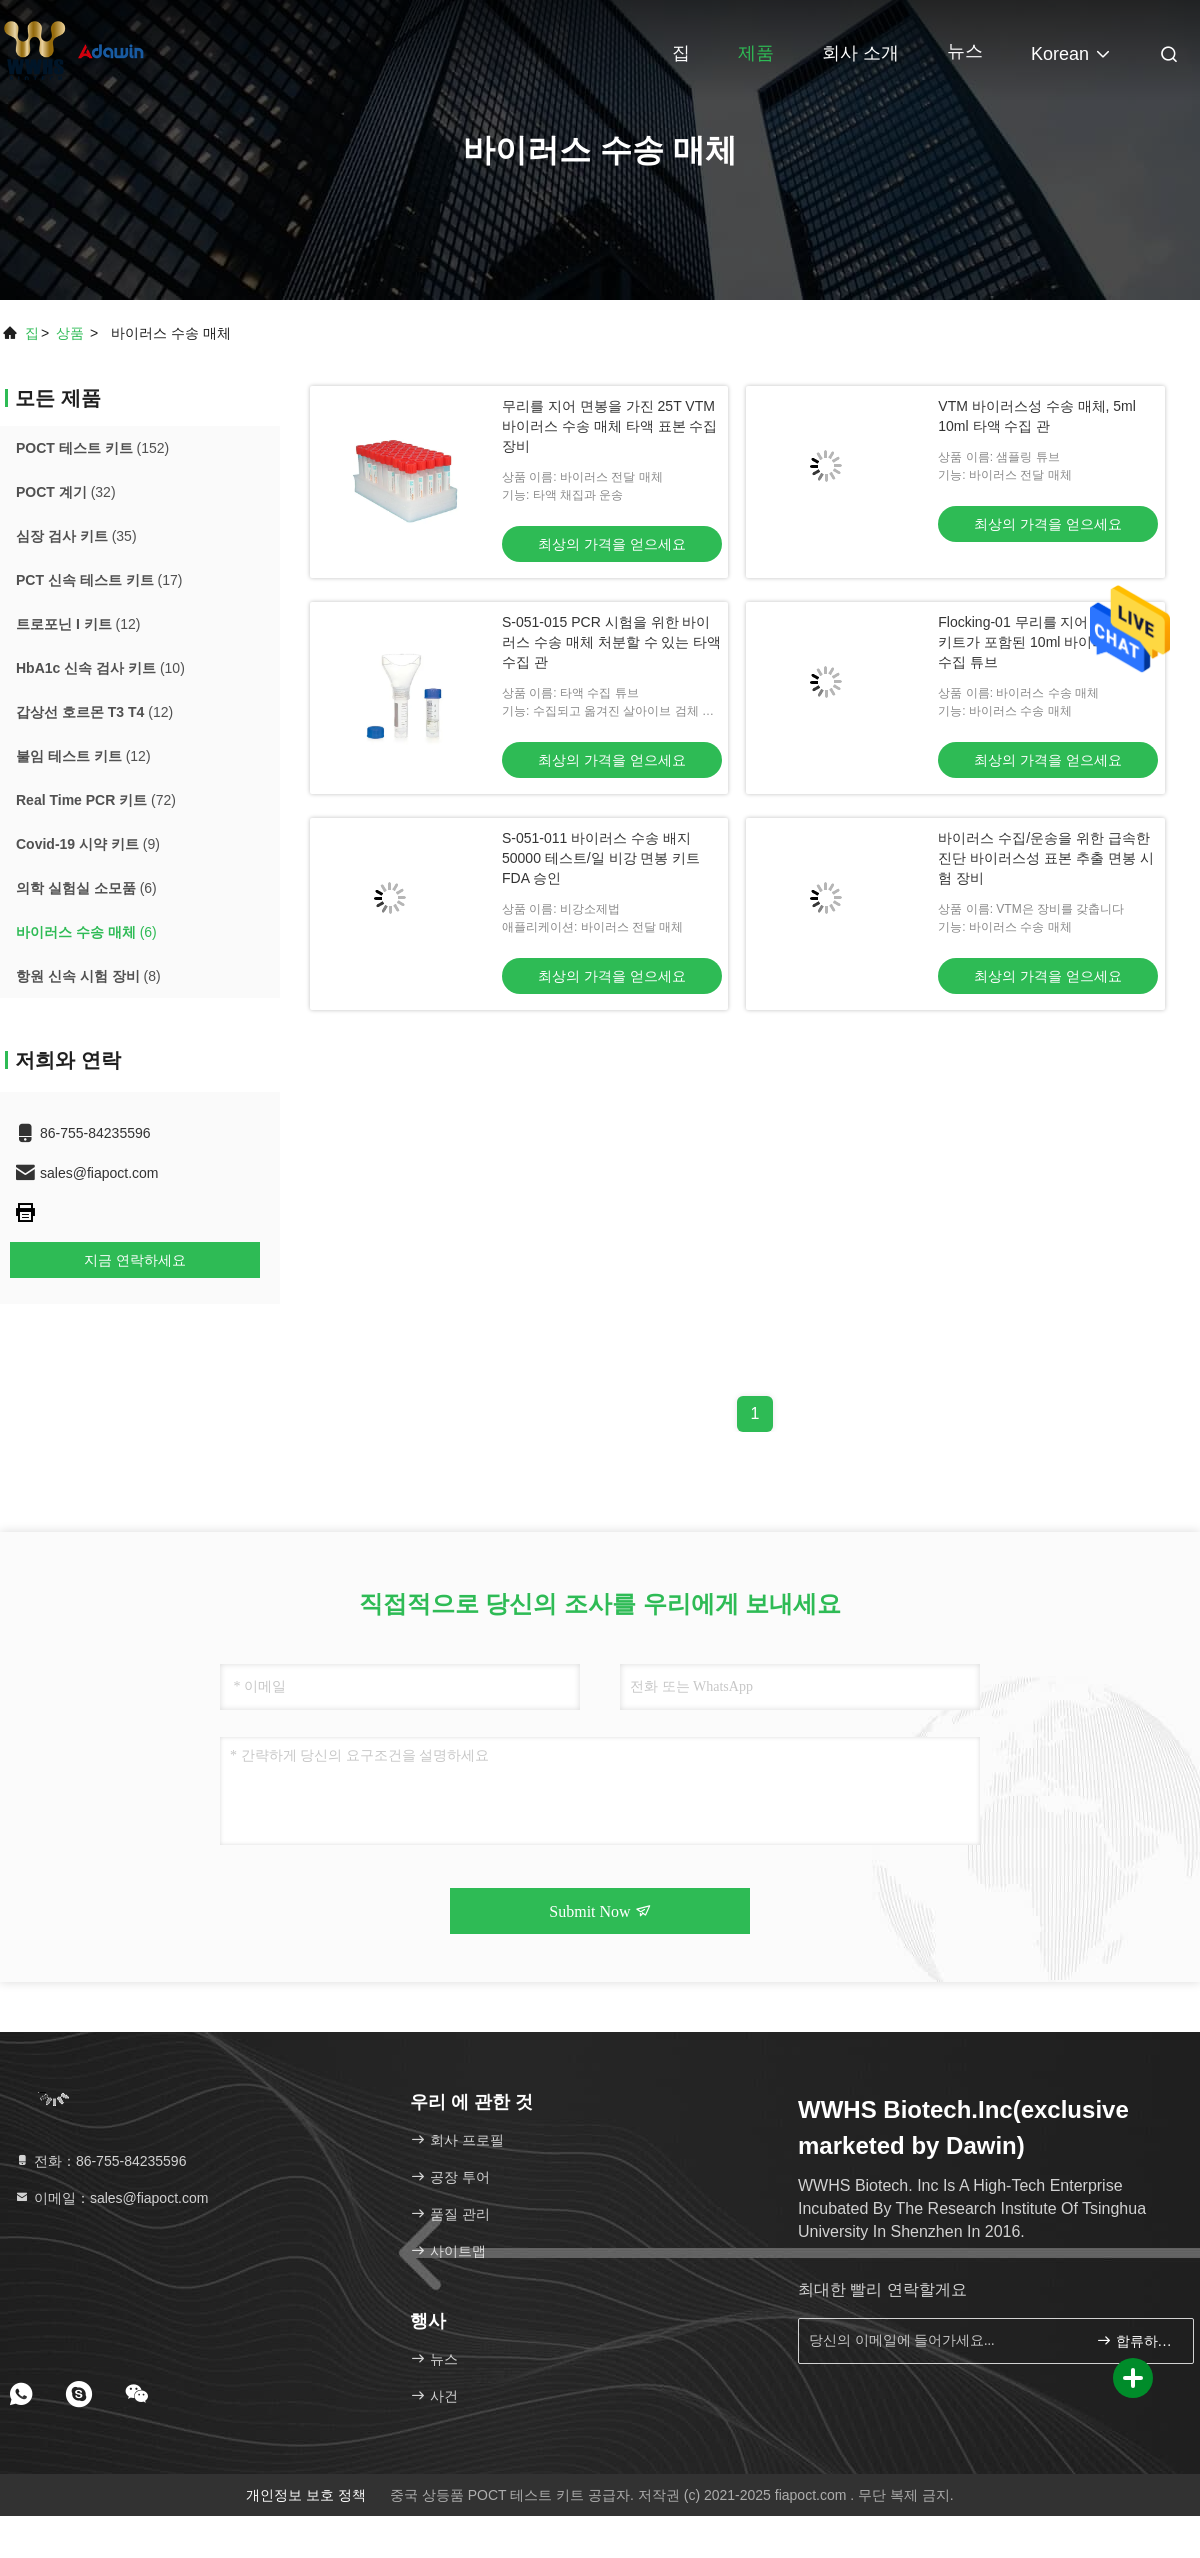  What do you see at coordinates (611, 642) in the screenshot?
I see `S-051-015 PCR 시험을 위한 바이러스 수송 매체 처분할 수 있는 타액 수집 관` at bounding box center [611, 642].